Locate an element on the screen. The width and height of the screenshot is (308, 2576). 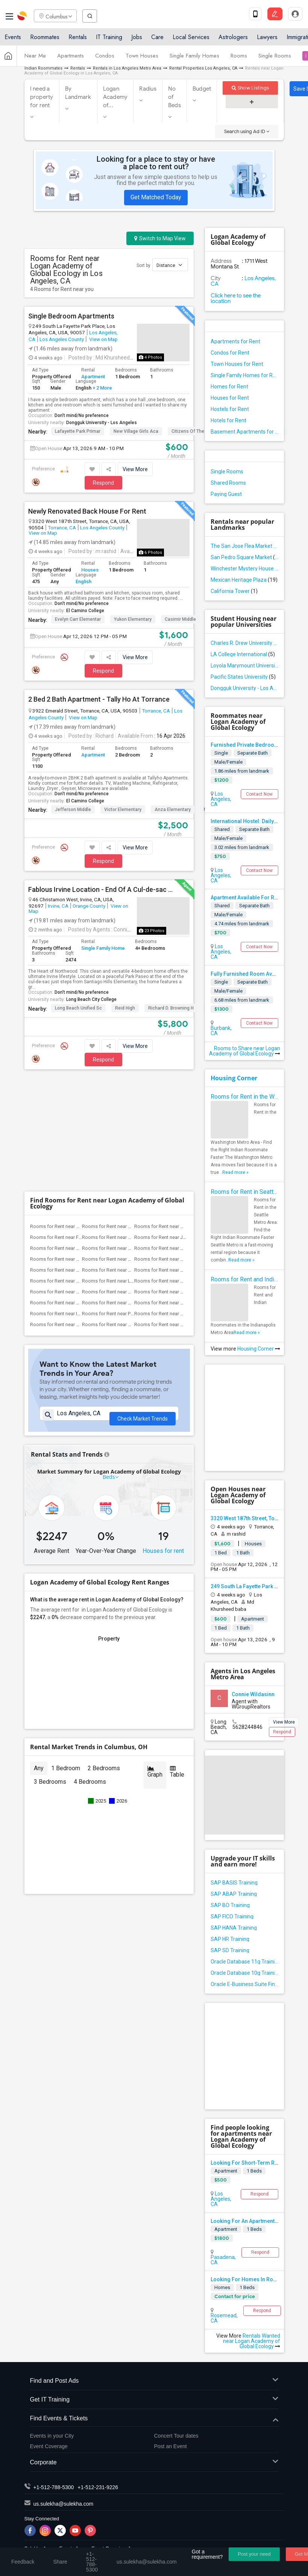
Find Events & Tickets is located at coordinates (154, 2419).